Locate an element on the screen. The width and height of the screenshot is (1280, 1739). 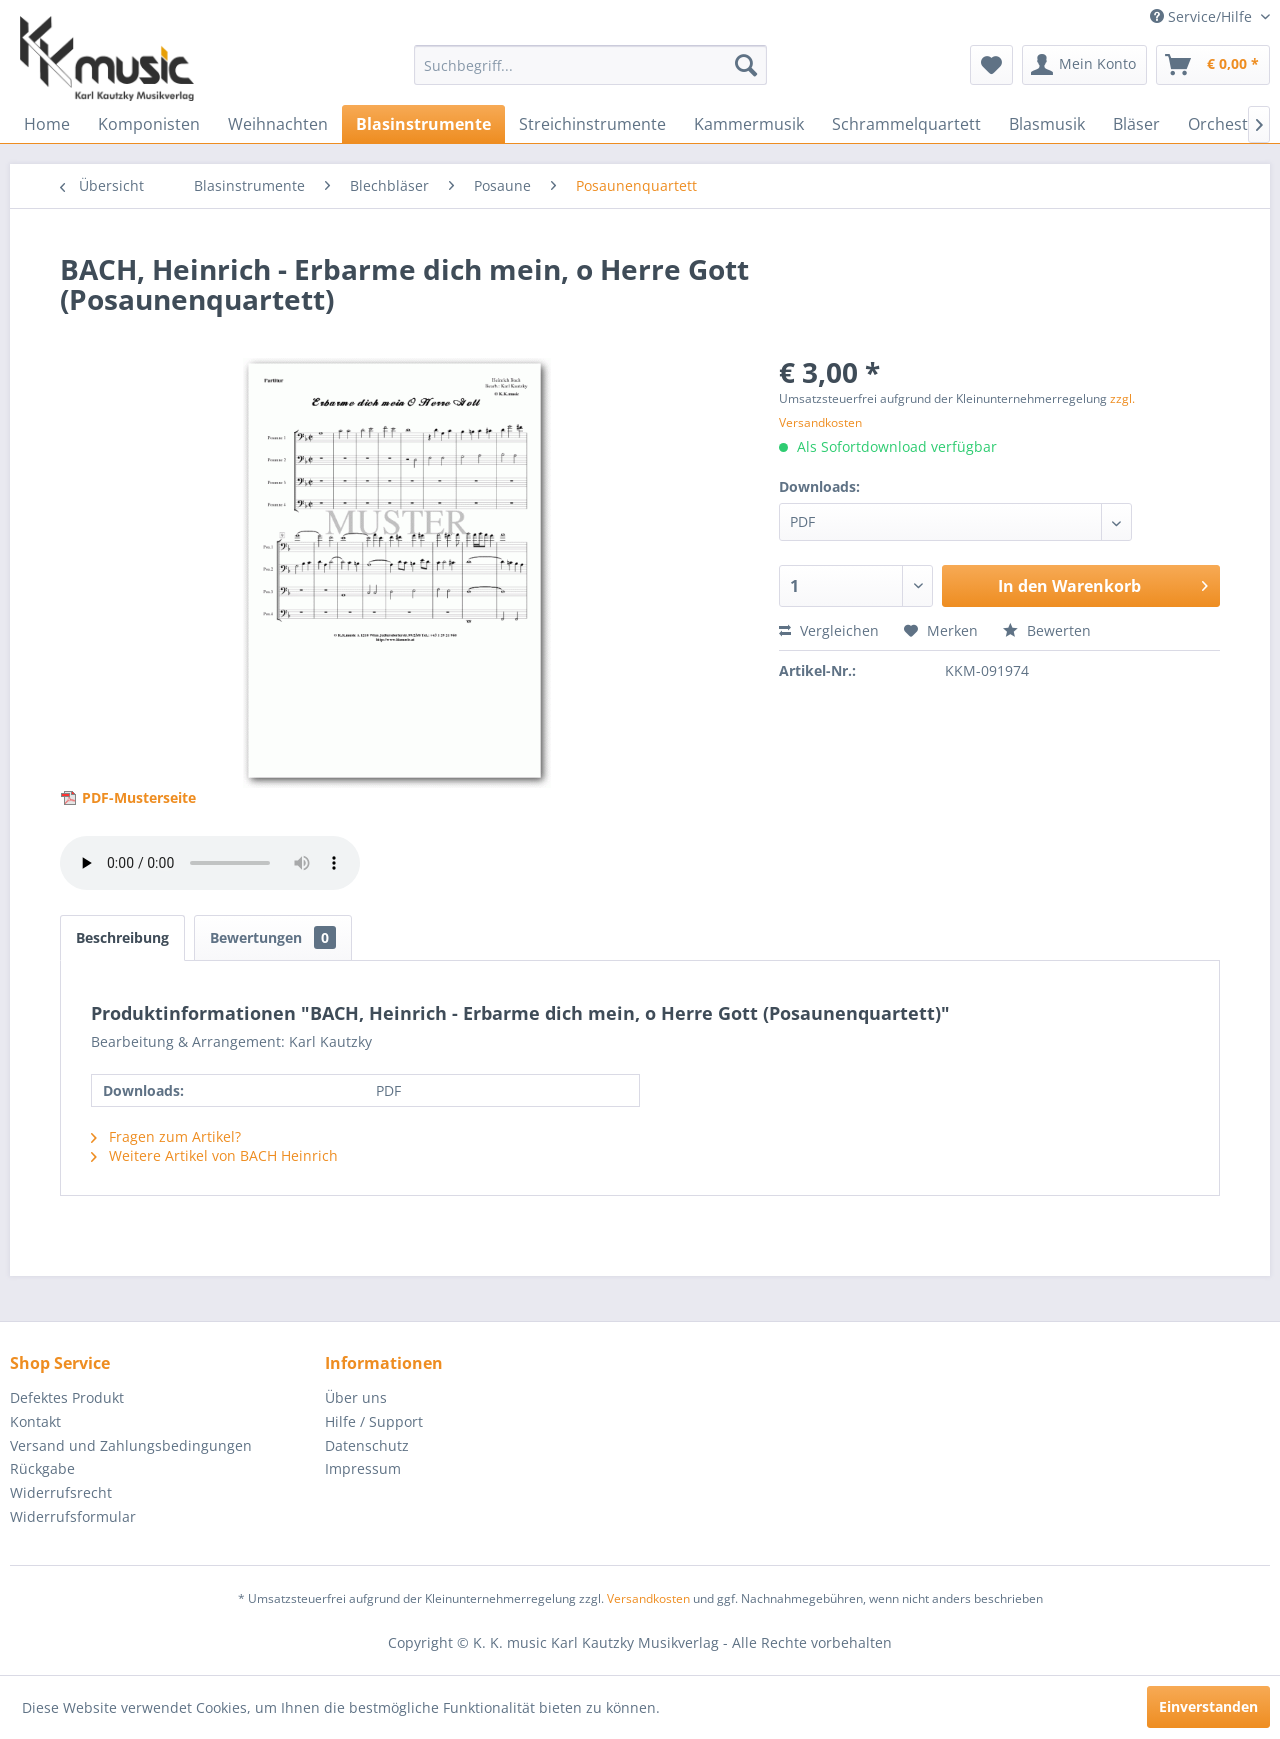
Fragen zum Artikel? is located at coordinates (166, 1136).